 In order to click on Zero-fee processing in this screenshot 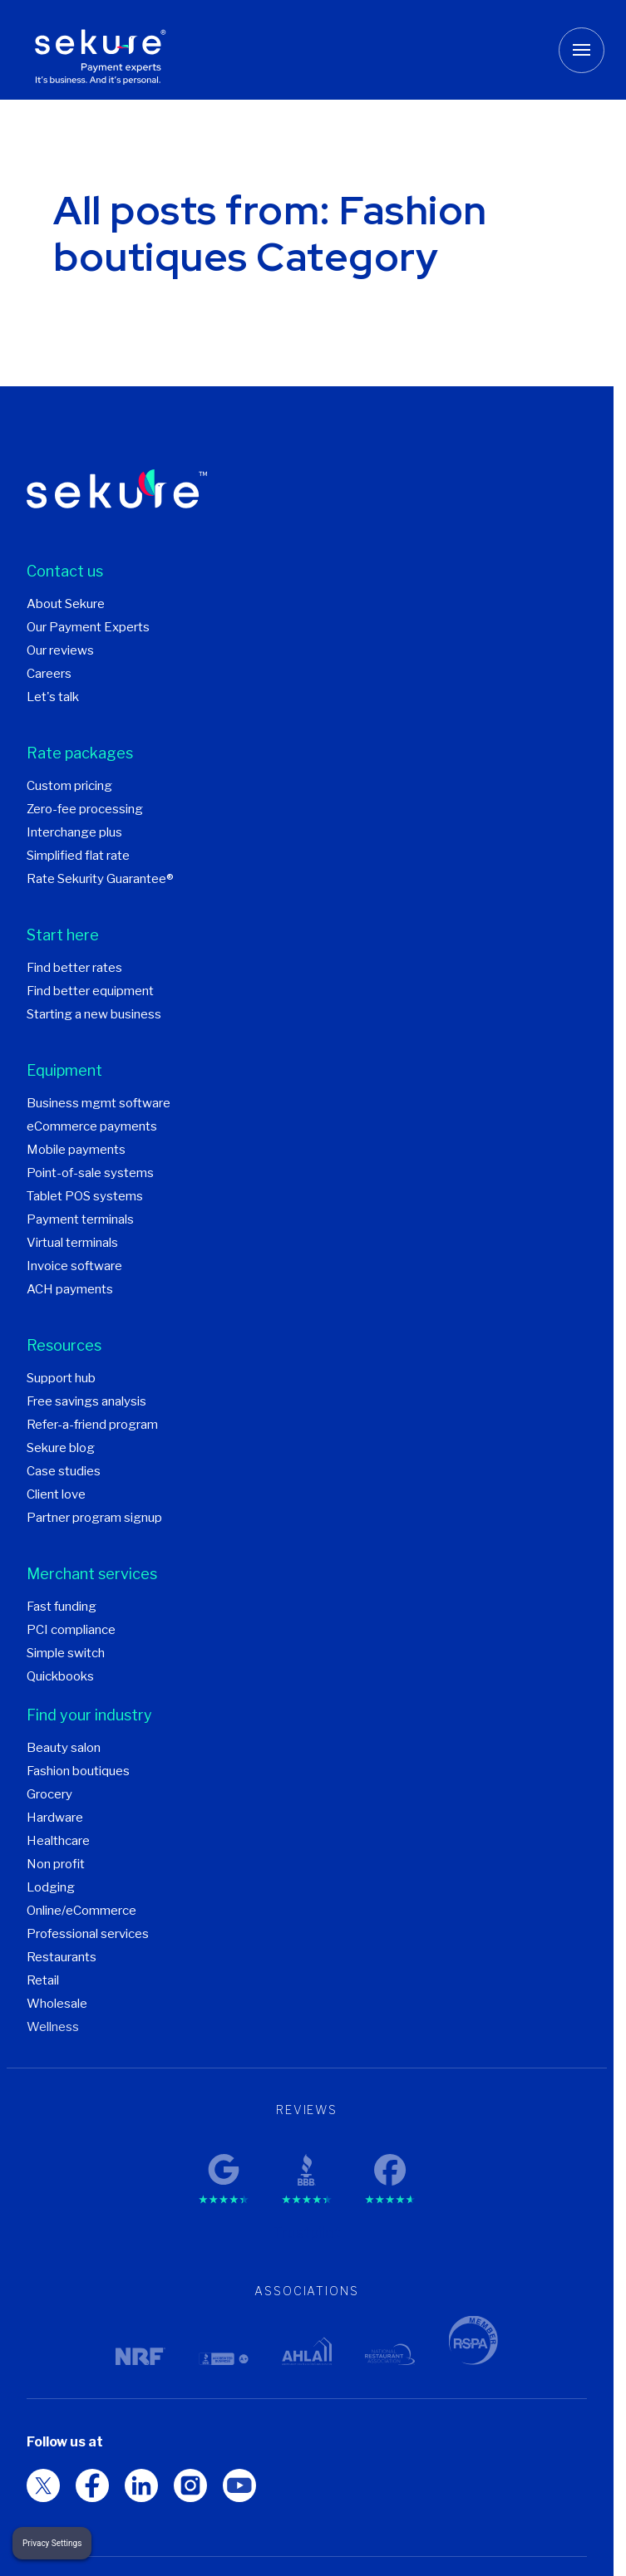, I will do `click(85, 809)`.